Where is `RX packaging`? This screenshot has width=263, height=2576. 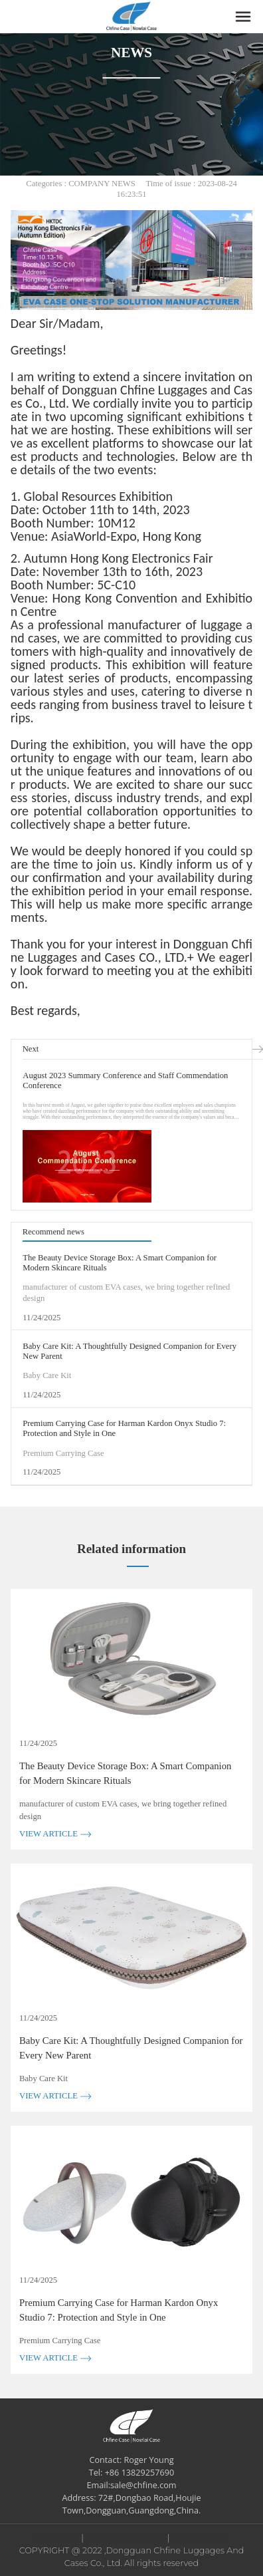
RX packaging is located at coordinates (201, 2538).